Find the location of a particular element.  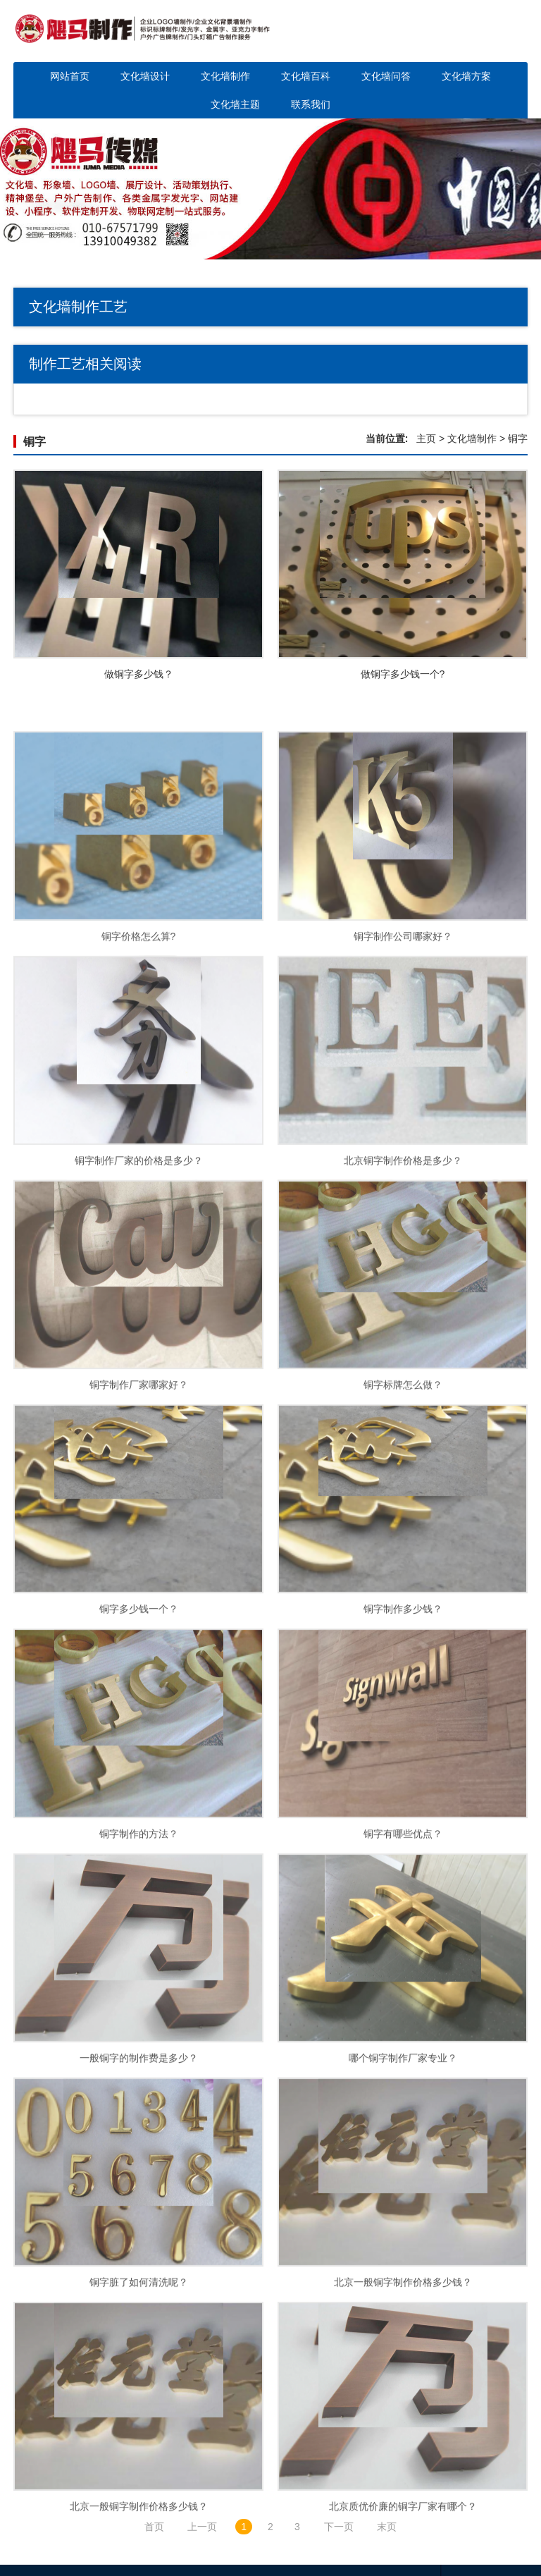

联系我们 is located at coordinates (310, 104).